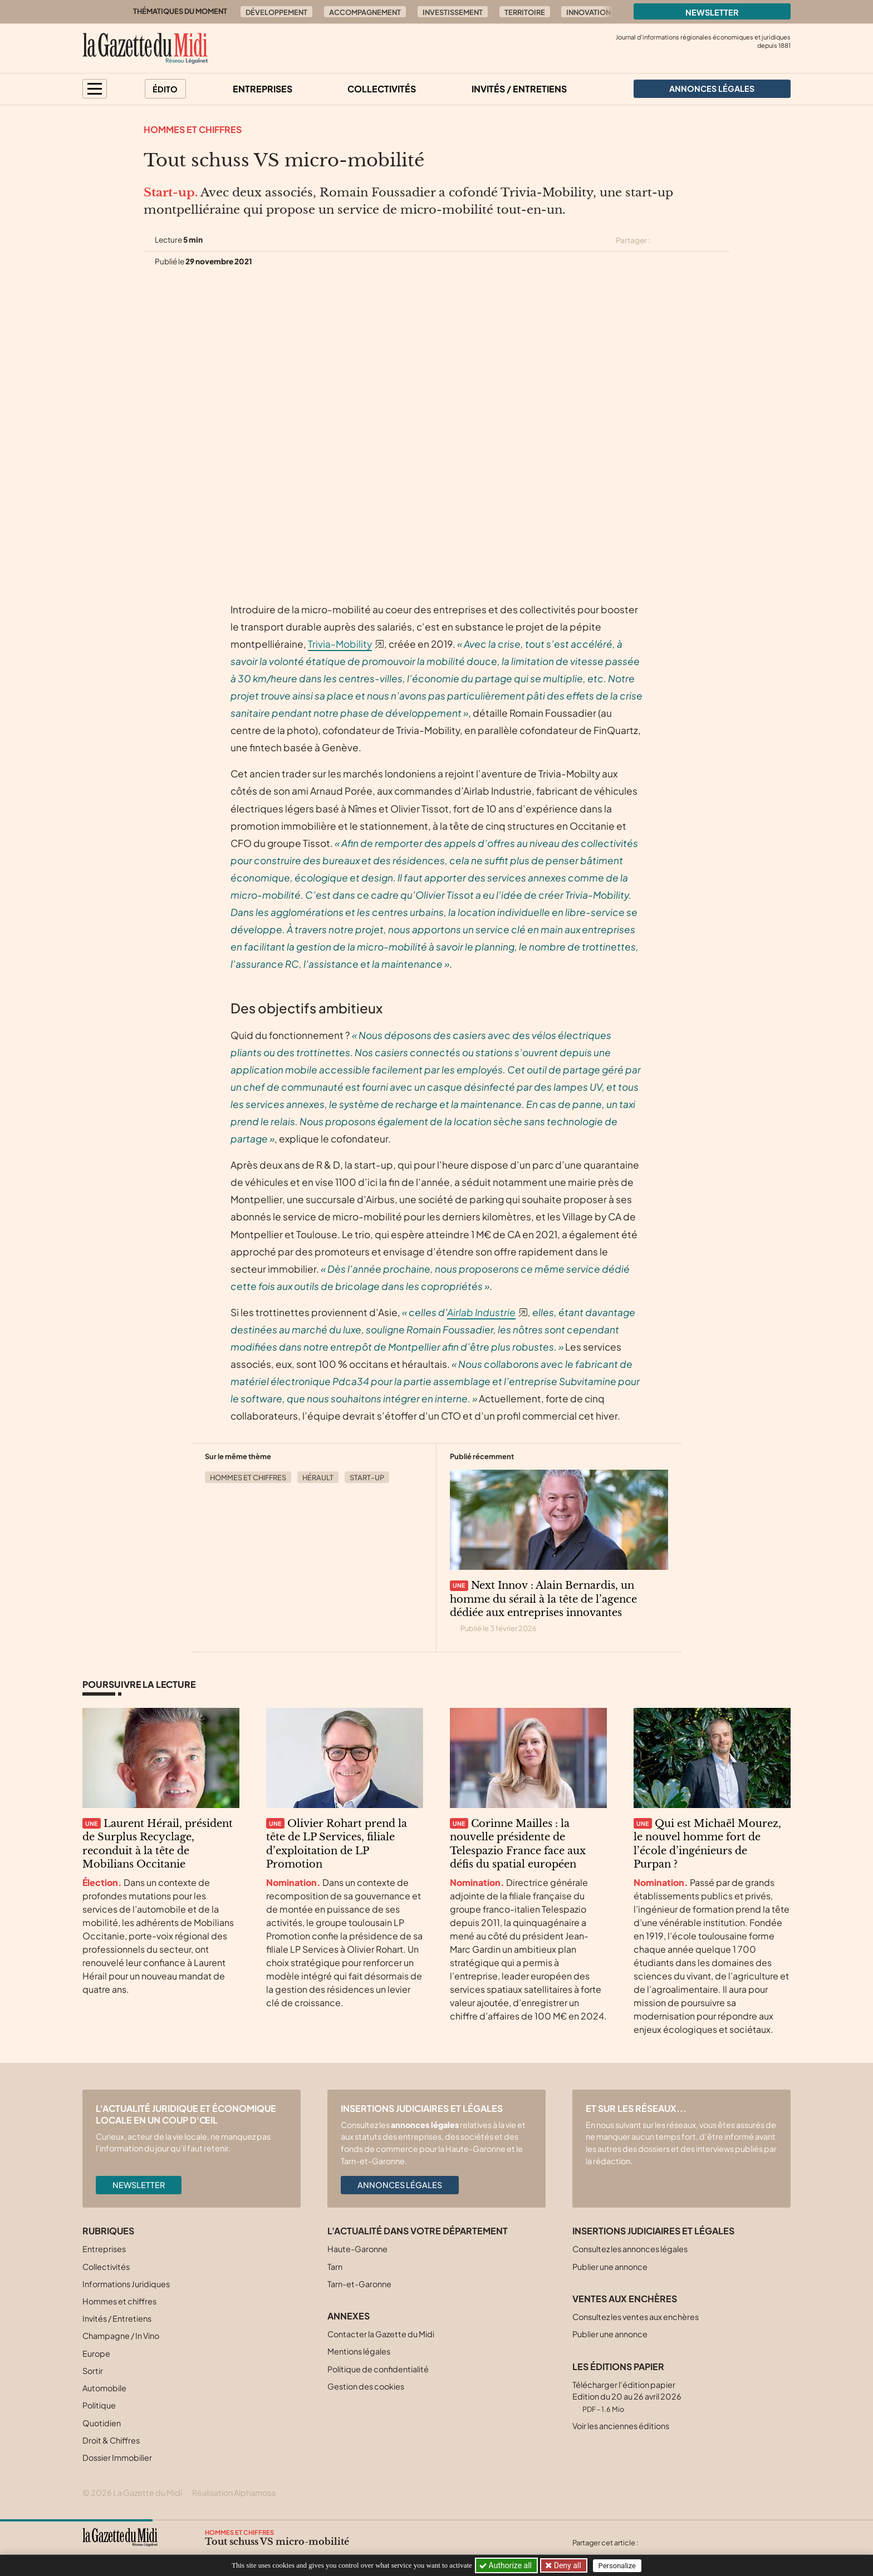 The width and height of the screenshot is (873, 2576). I want to click on Authorize all, so click(506, 2565).